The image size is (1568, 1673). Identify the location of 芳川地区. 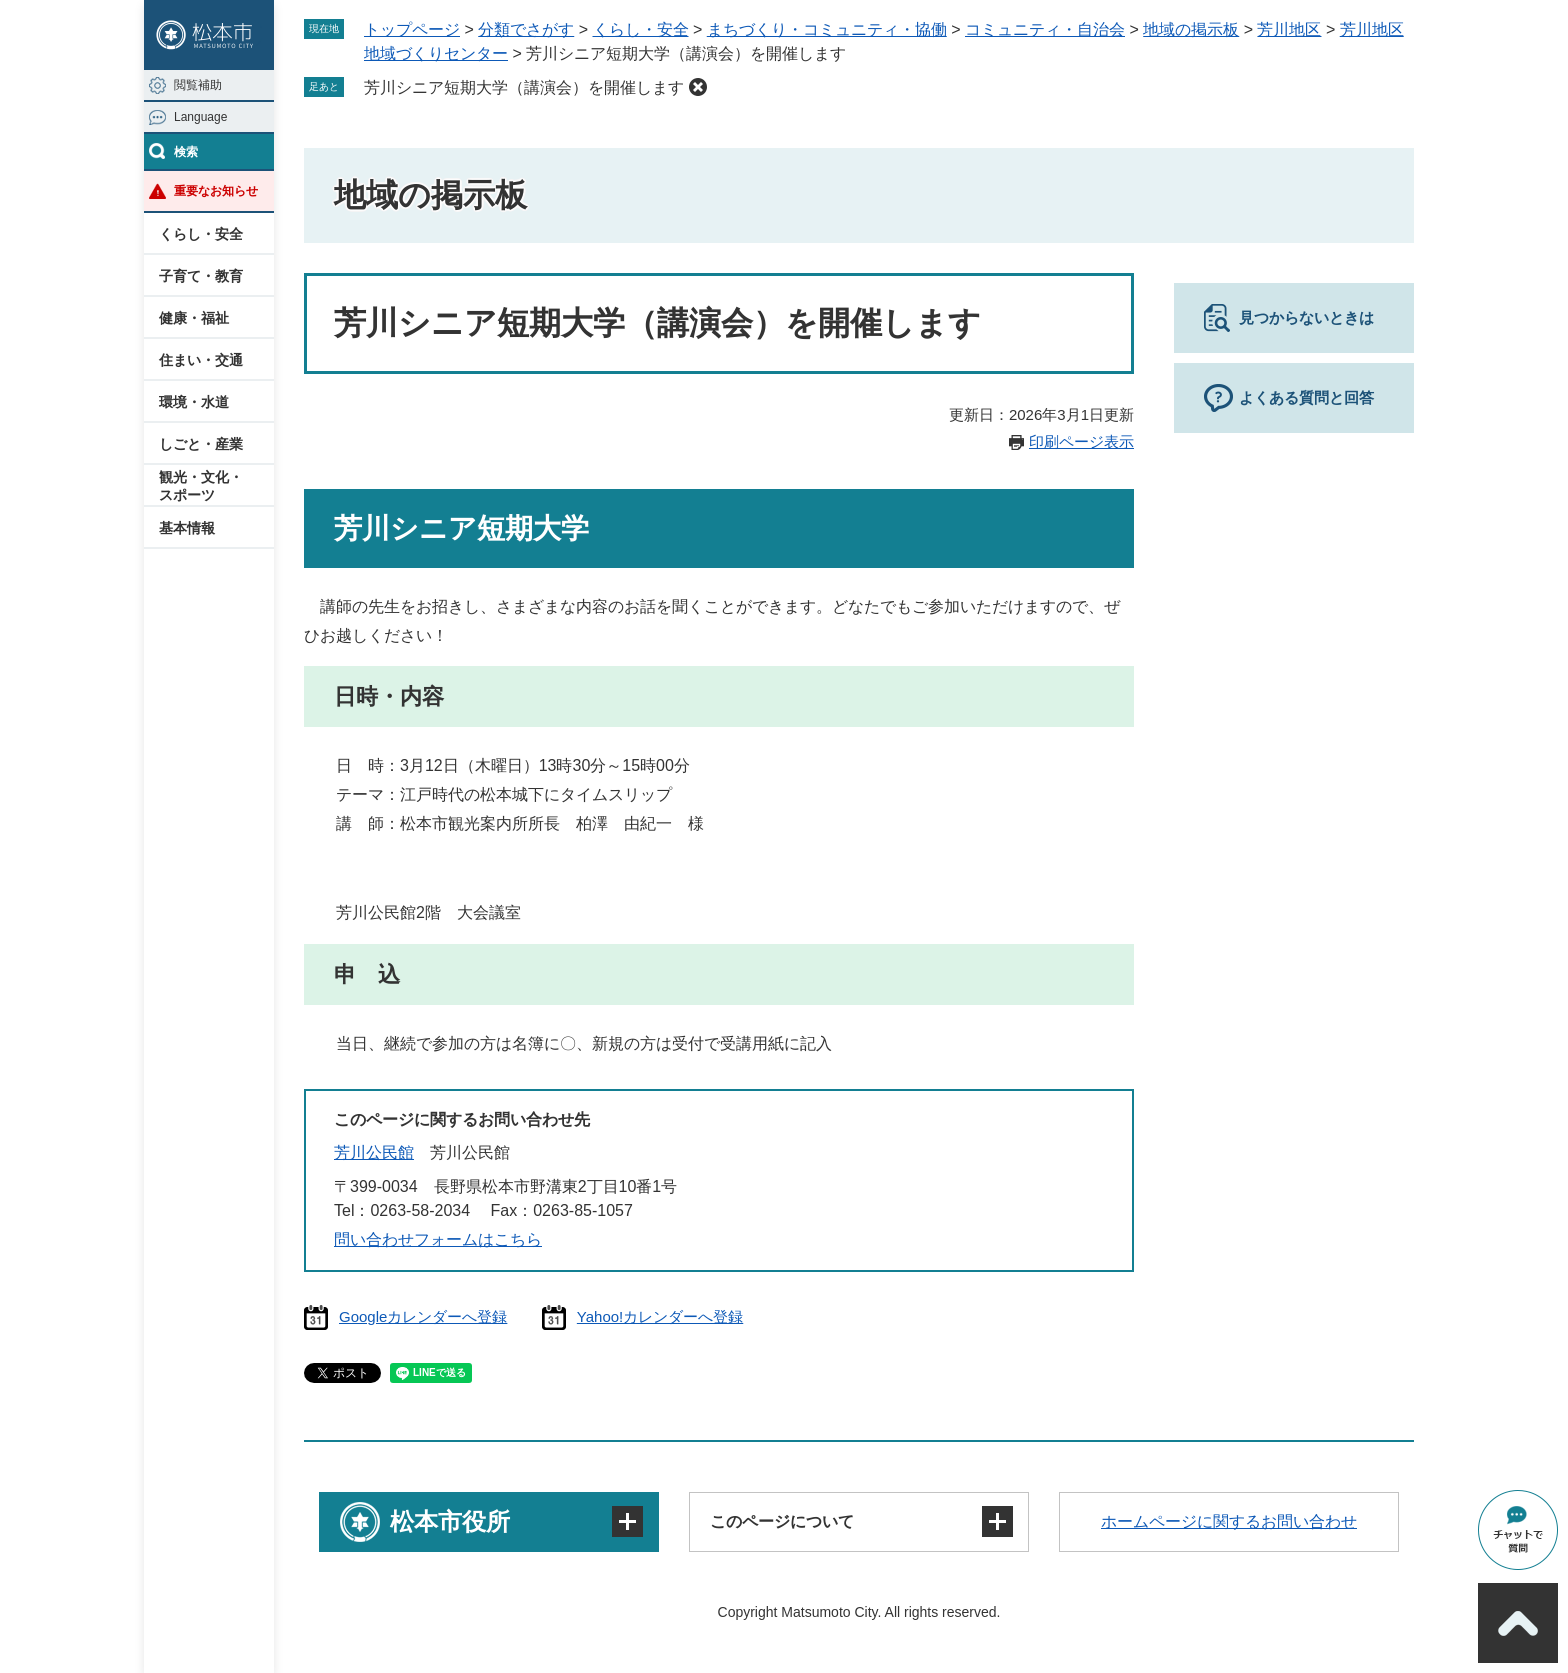
(1289, 29).